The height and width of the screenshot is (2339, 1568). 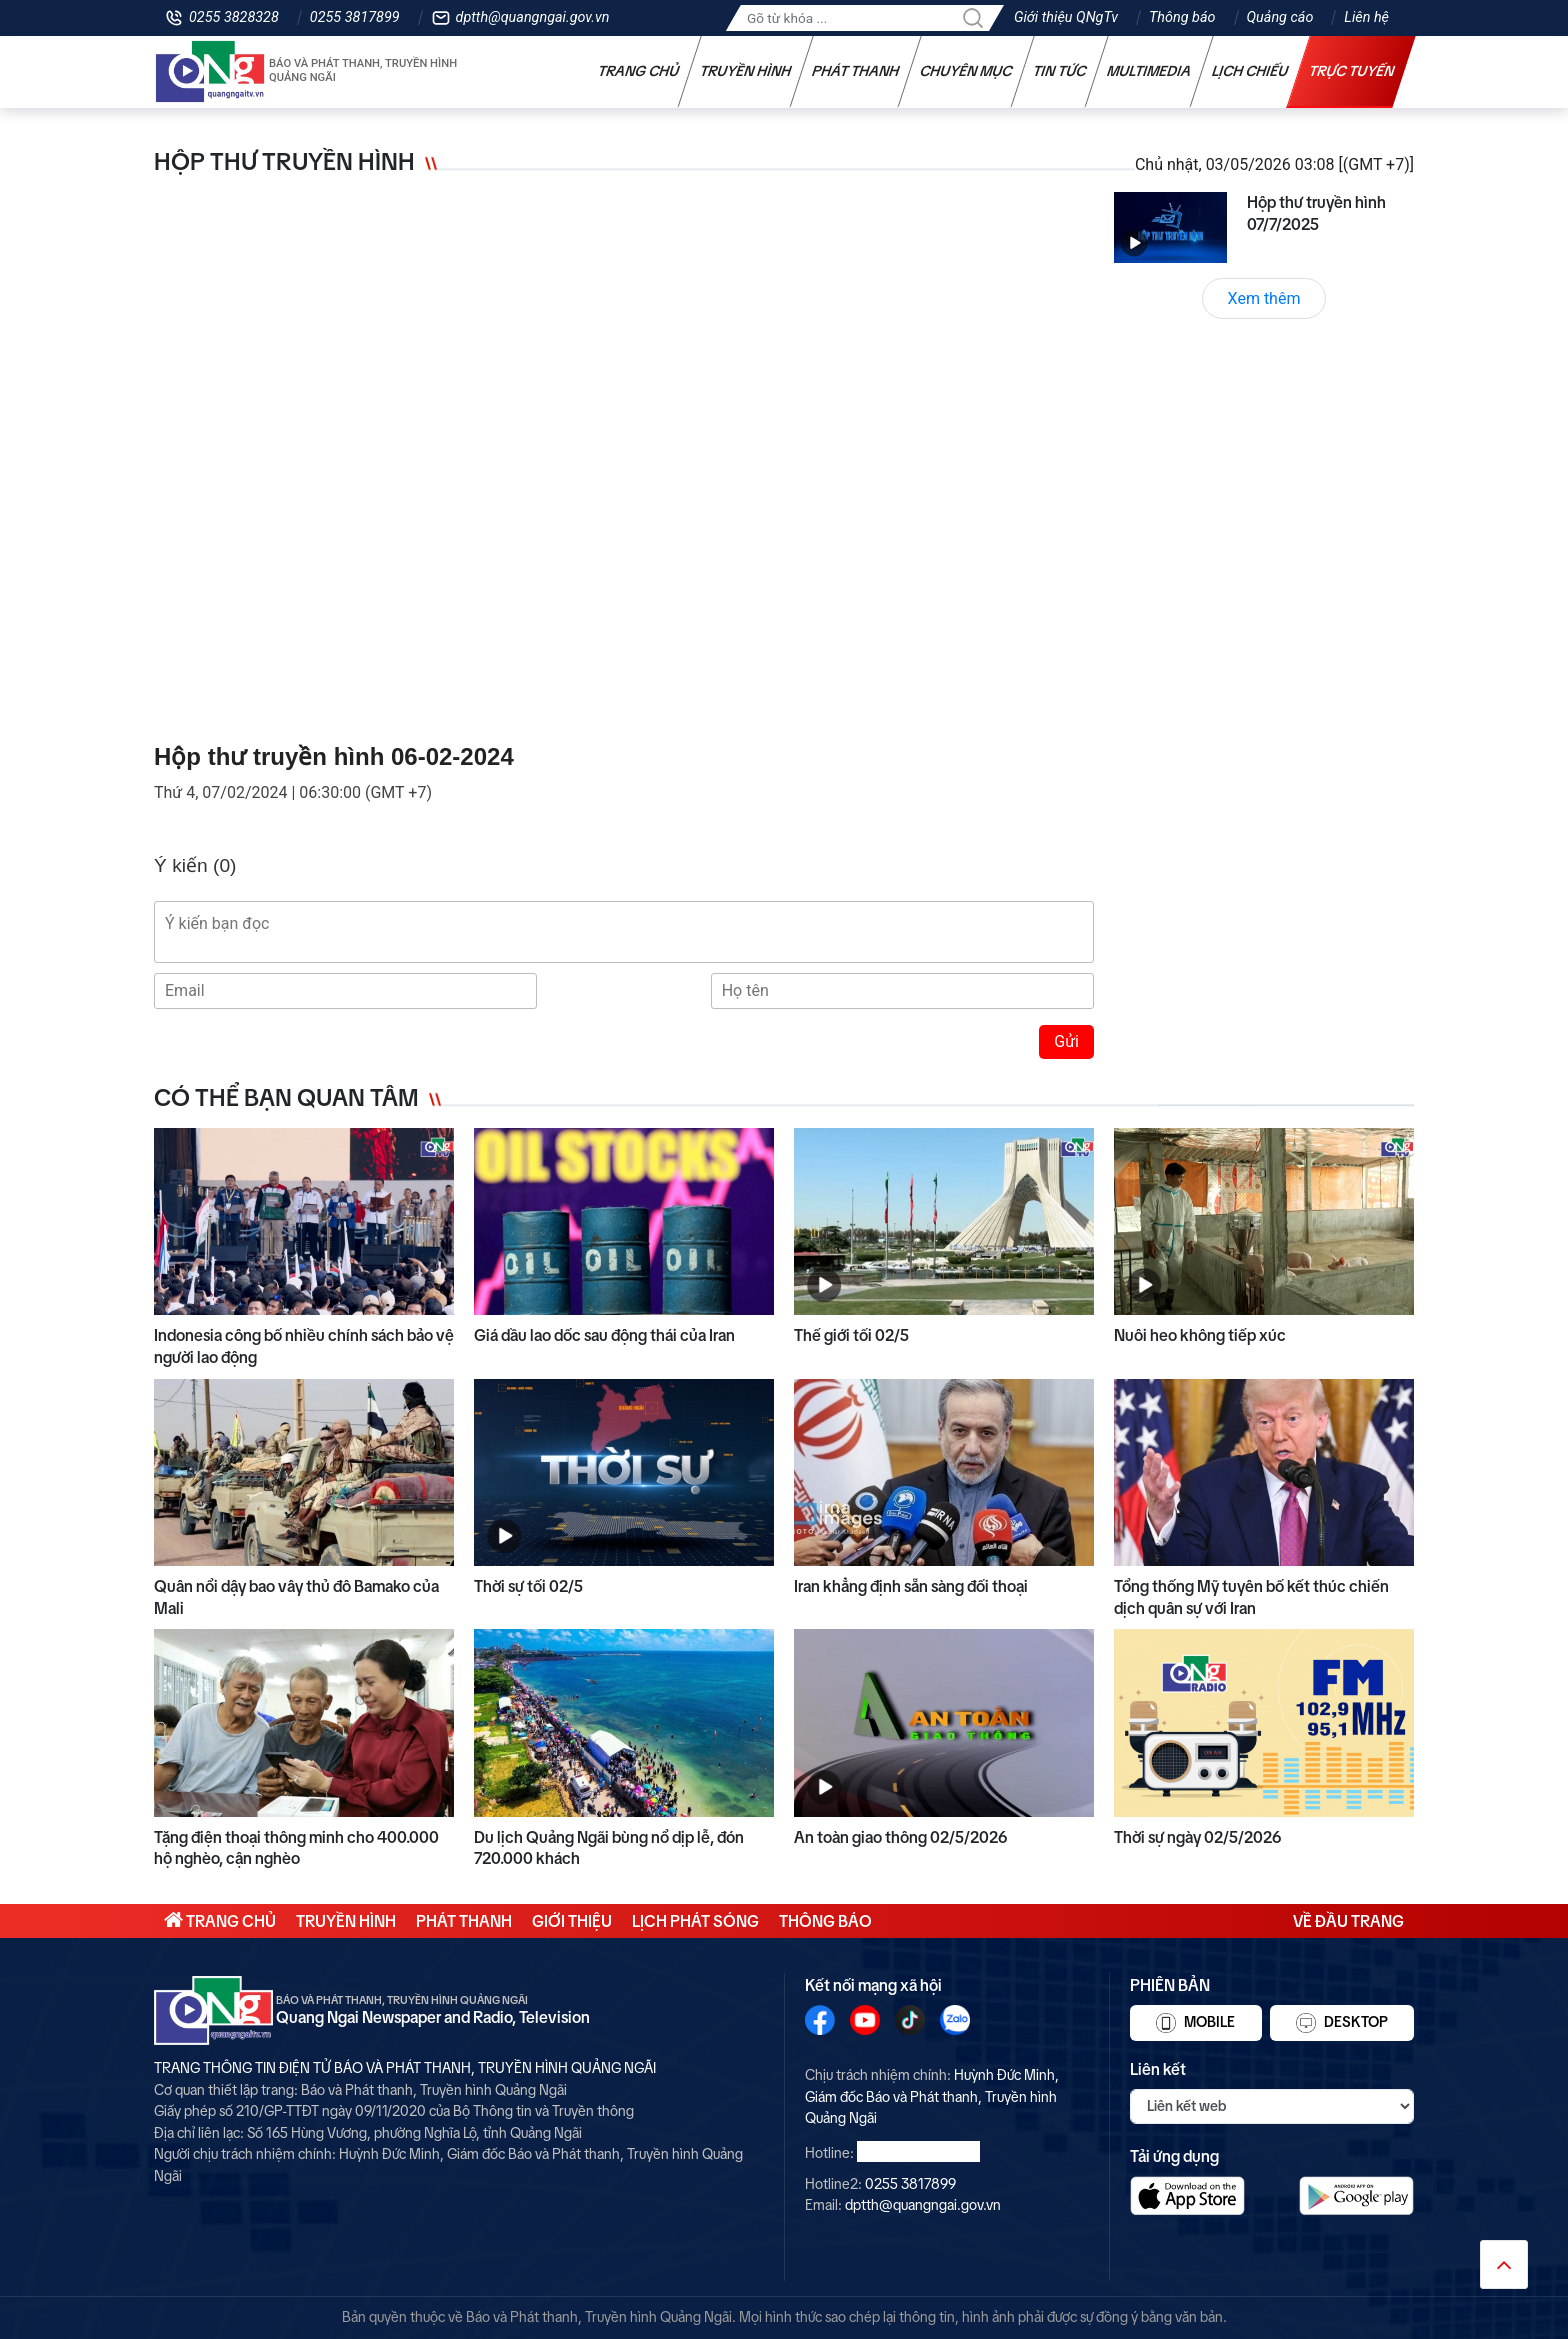 What do you see at coordinates (1280, 17) in the screenshot?
I see `Quảng cáo` at bounding box center [1280, 17].